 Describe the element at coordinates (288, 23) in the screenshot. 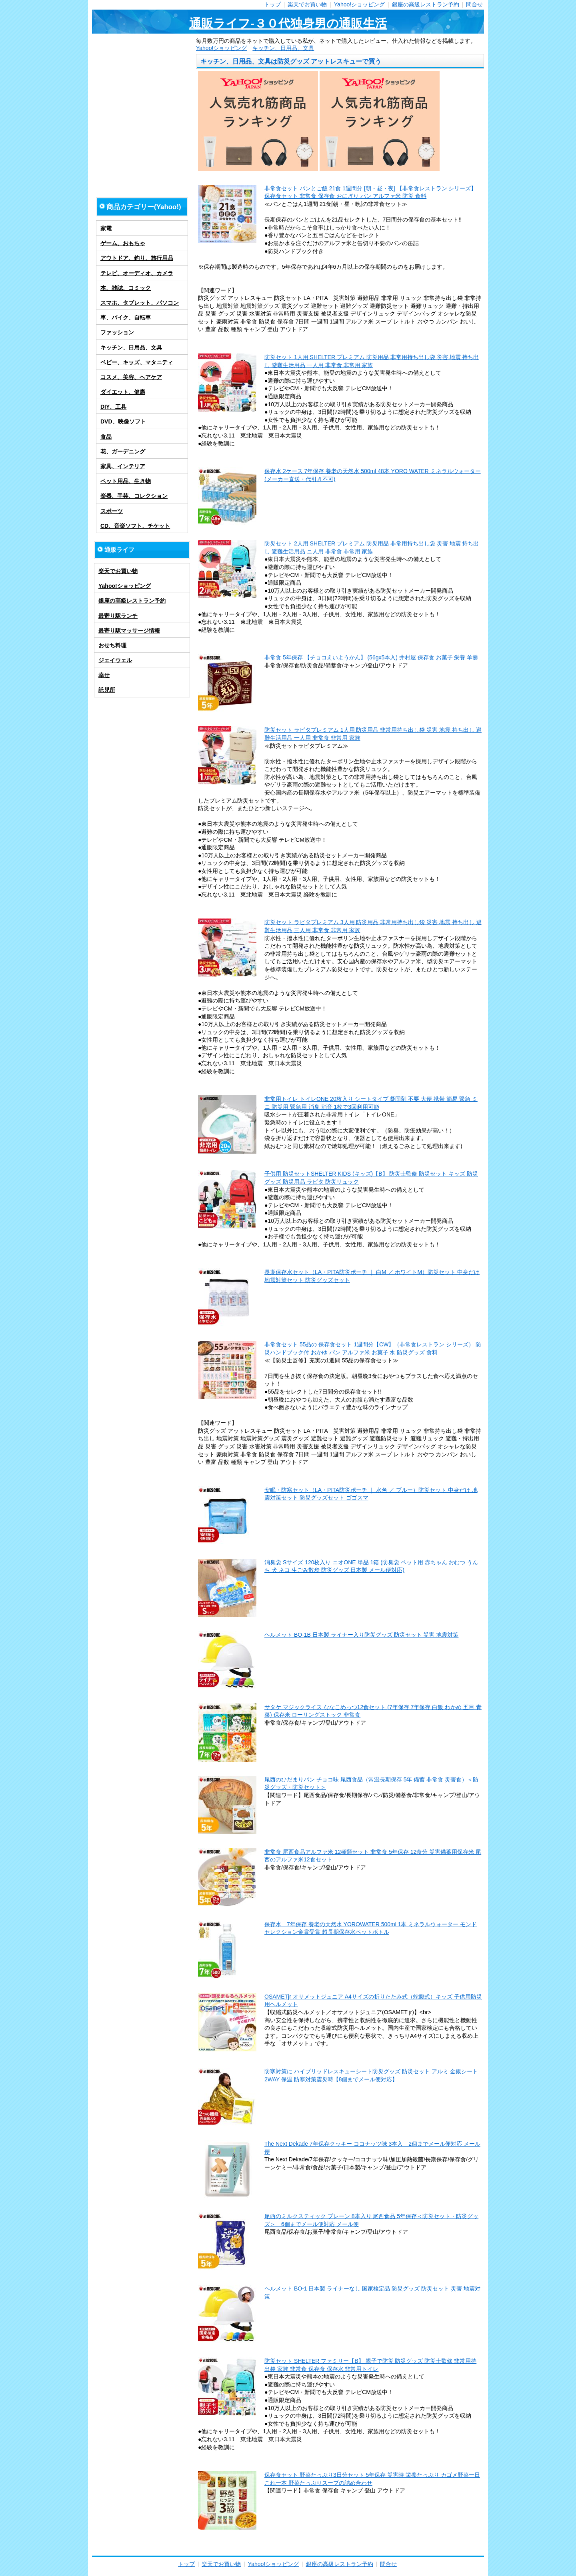

I see `通販ライフ-３０代独身男の通販生活` at that location.